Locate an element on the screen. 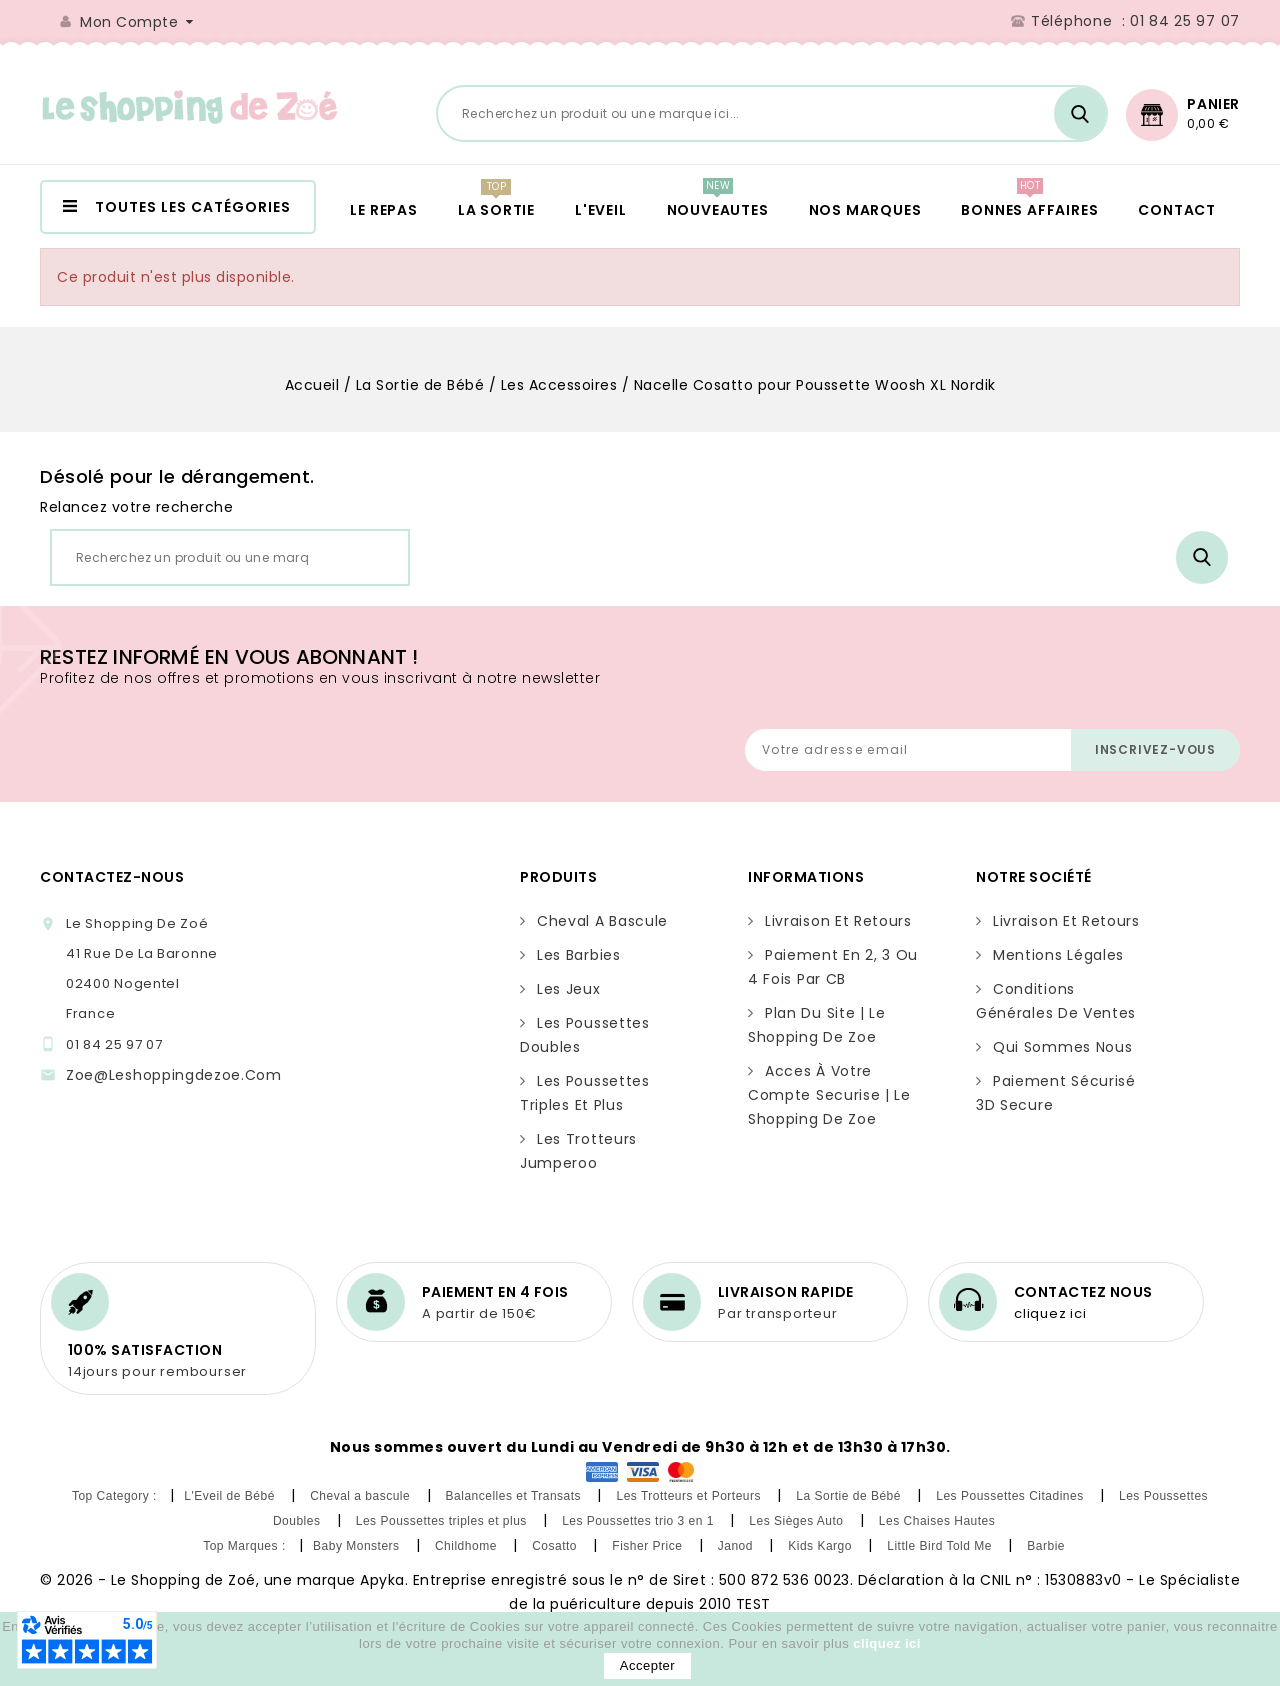 Image resolution: width=1280 pixels, height=1686 pixels. L'EVEIL is located at coordinates (601, 210).